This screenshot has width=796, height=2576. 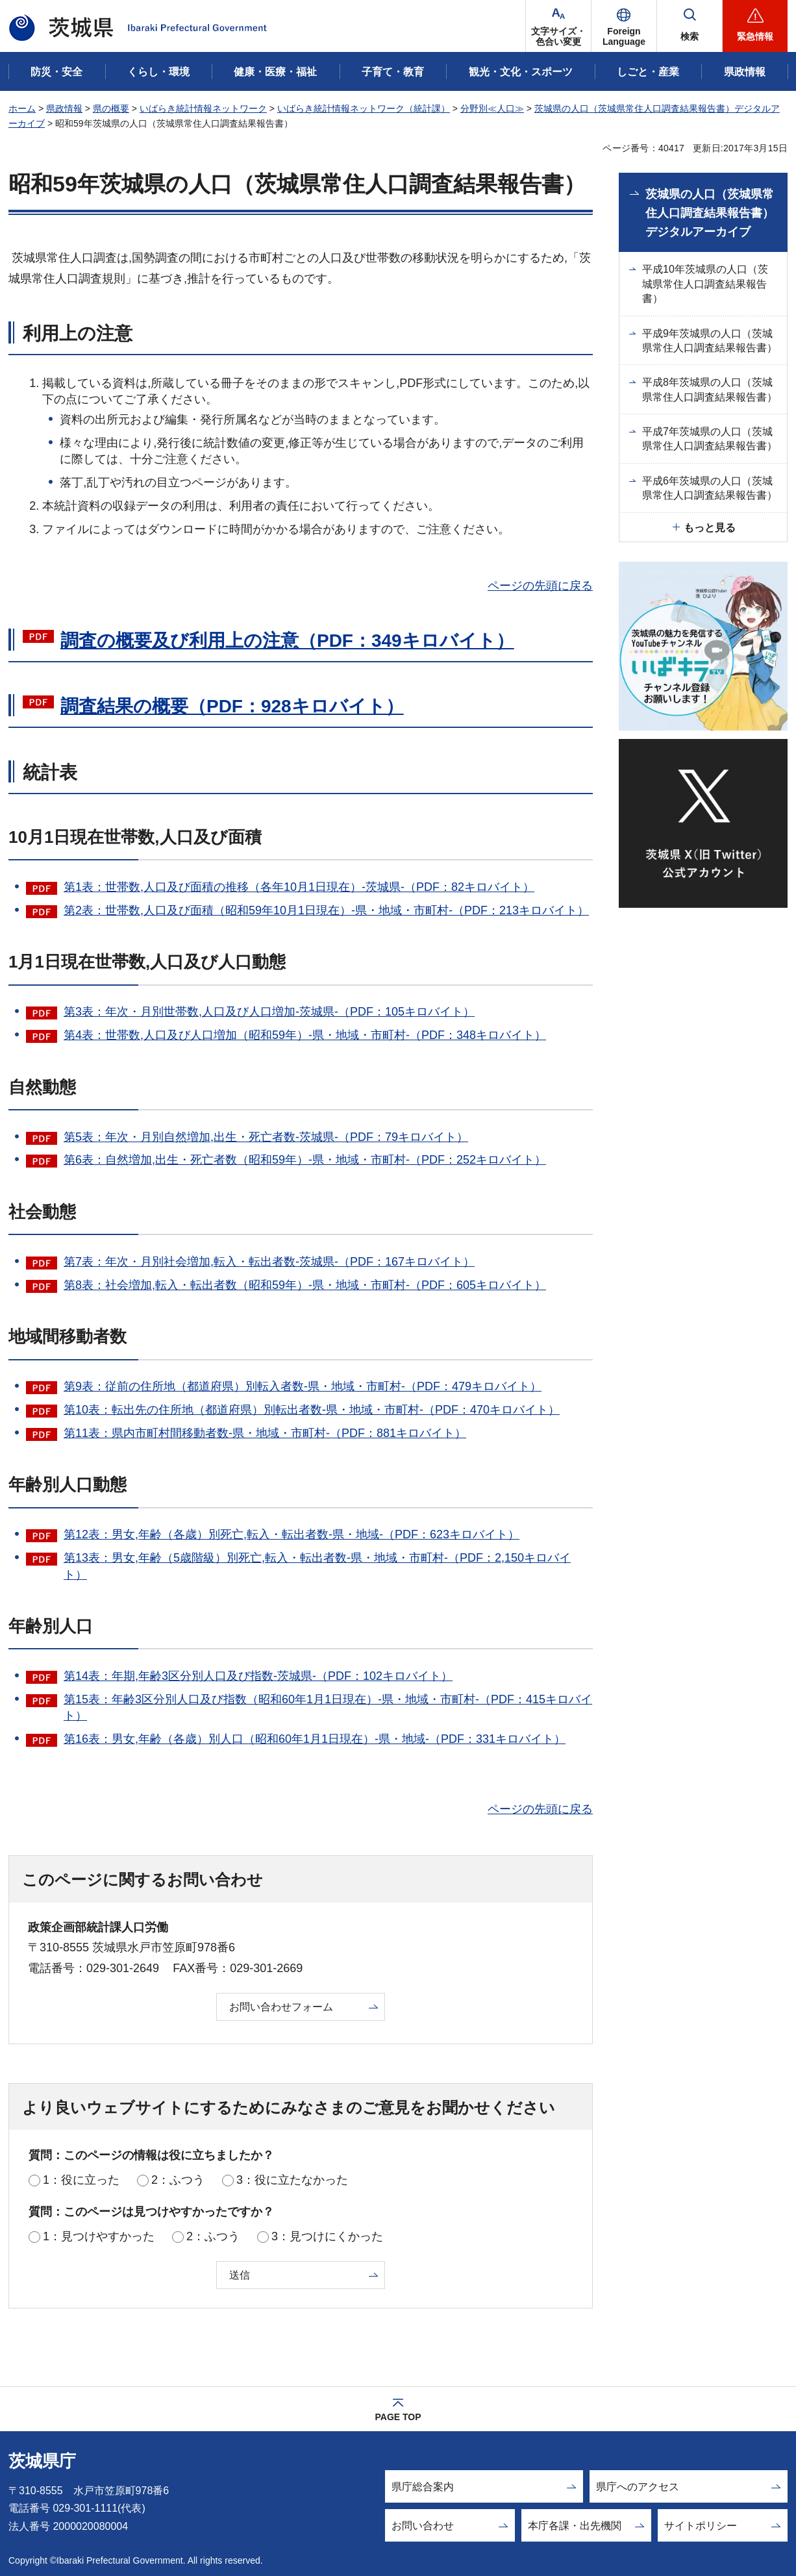 What do you see at coordinates (305, 1159) in the screenshot?
I see `第6表：自然増加,出生・死亡者数（昭和59年）-県・地域・市町村-（PDF：252キロバイト）` at bounding box center [305, 1159].